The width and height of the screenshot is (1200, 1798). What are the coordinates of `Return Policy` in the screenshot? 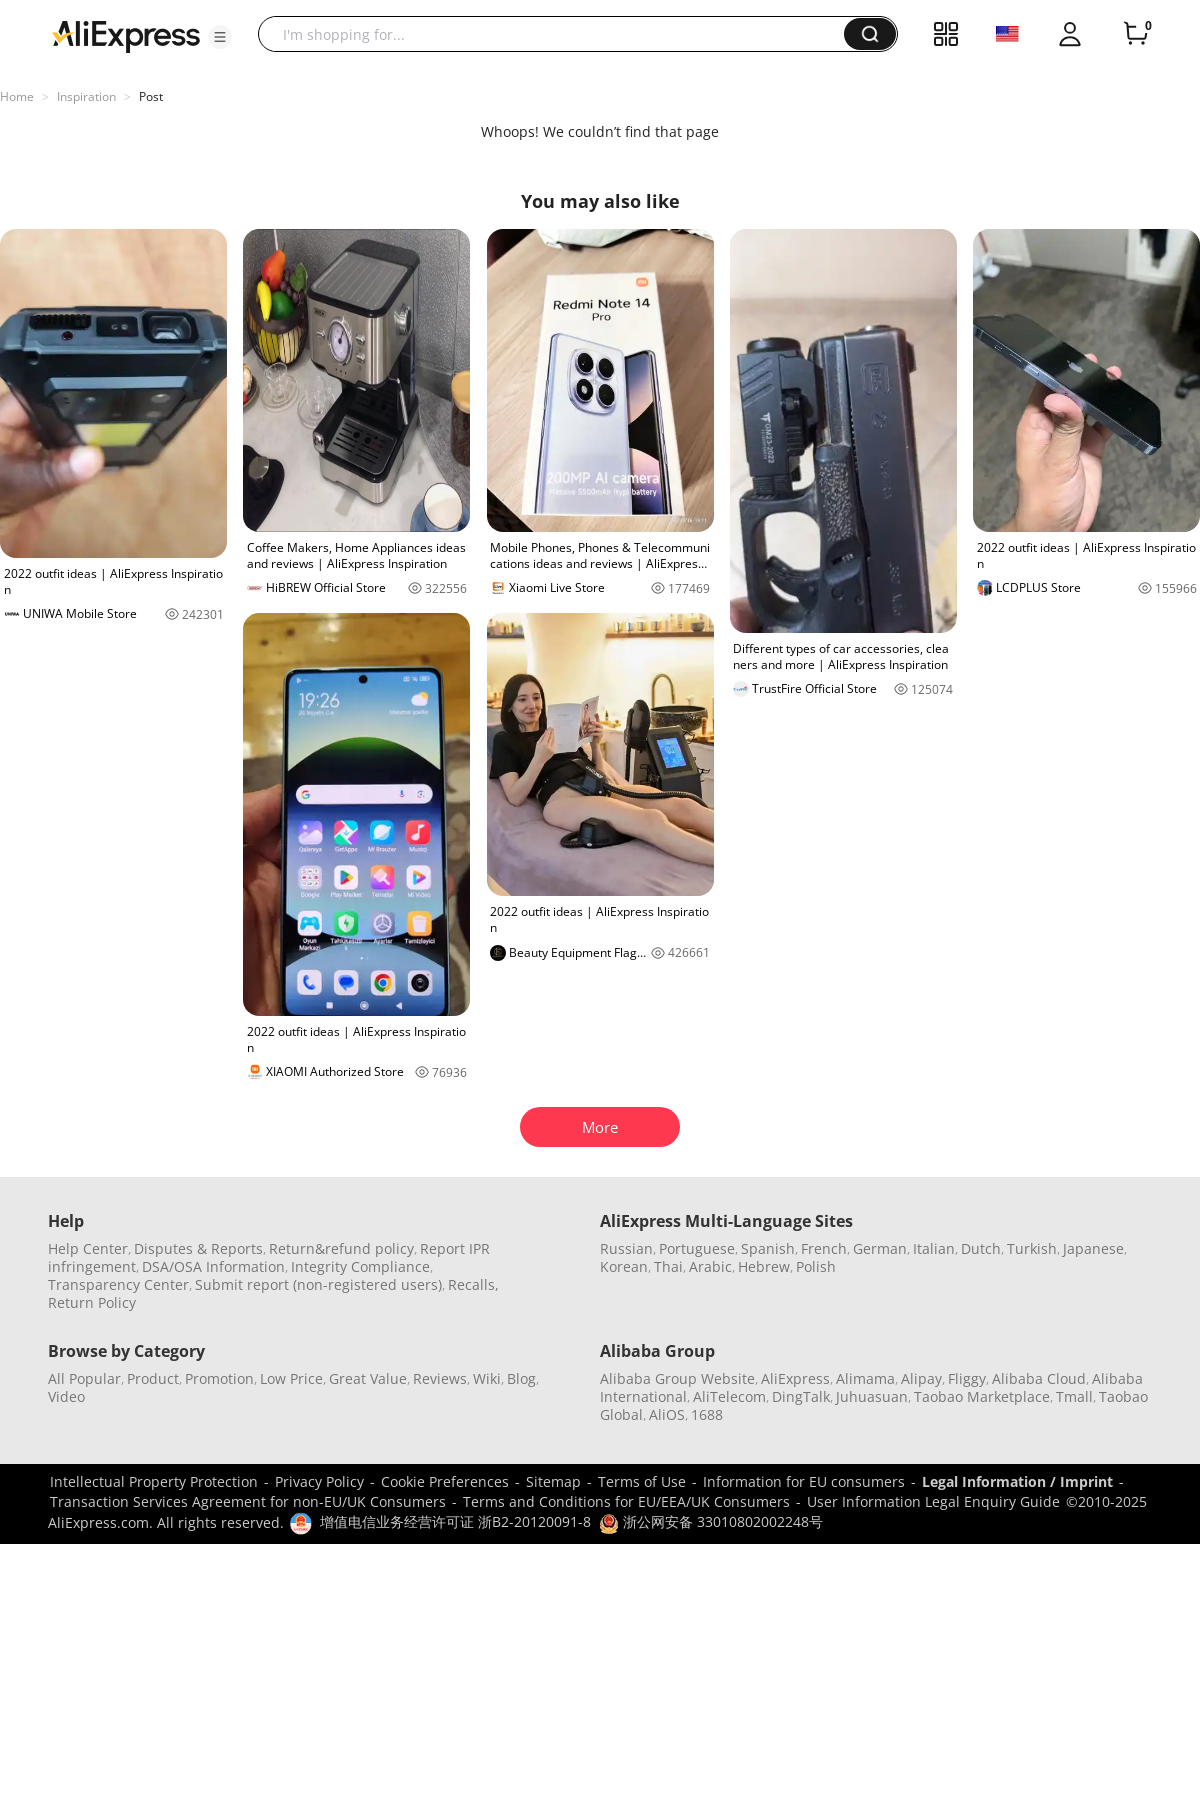 It's located at (92, 1302).